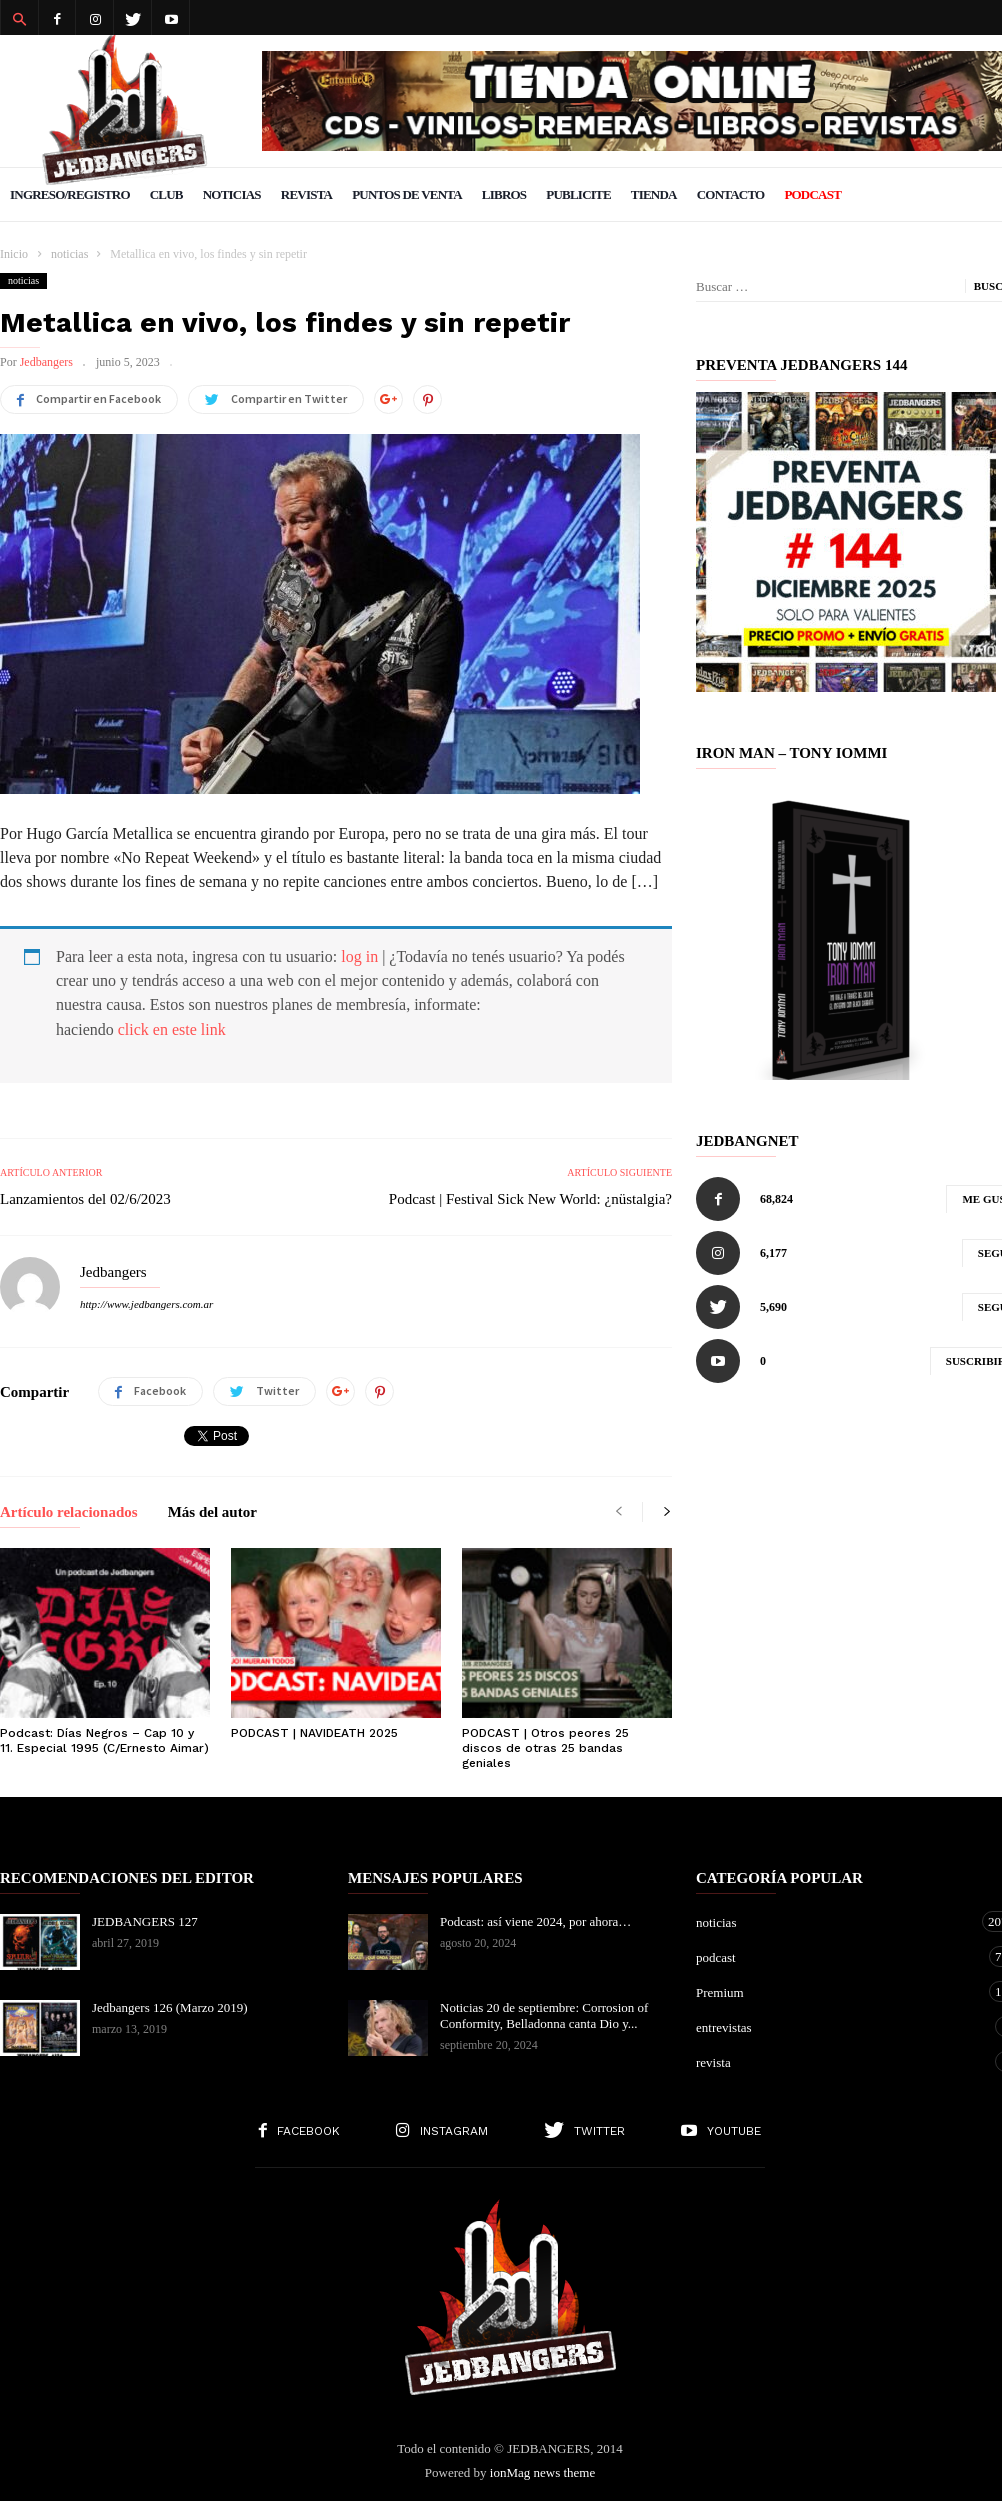 This screenshot has width=1002, height=2501. Describe the element at coordinates (359, 956) in the screenshot. I see `log in` at that location.